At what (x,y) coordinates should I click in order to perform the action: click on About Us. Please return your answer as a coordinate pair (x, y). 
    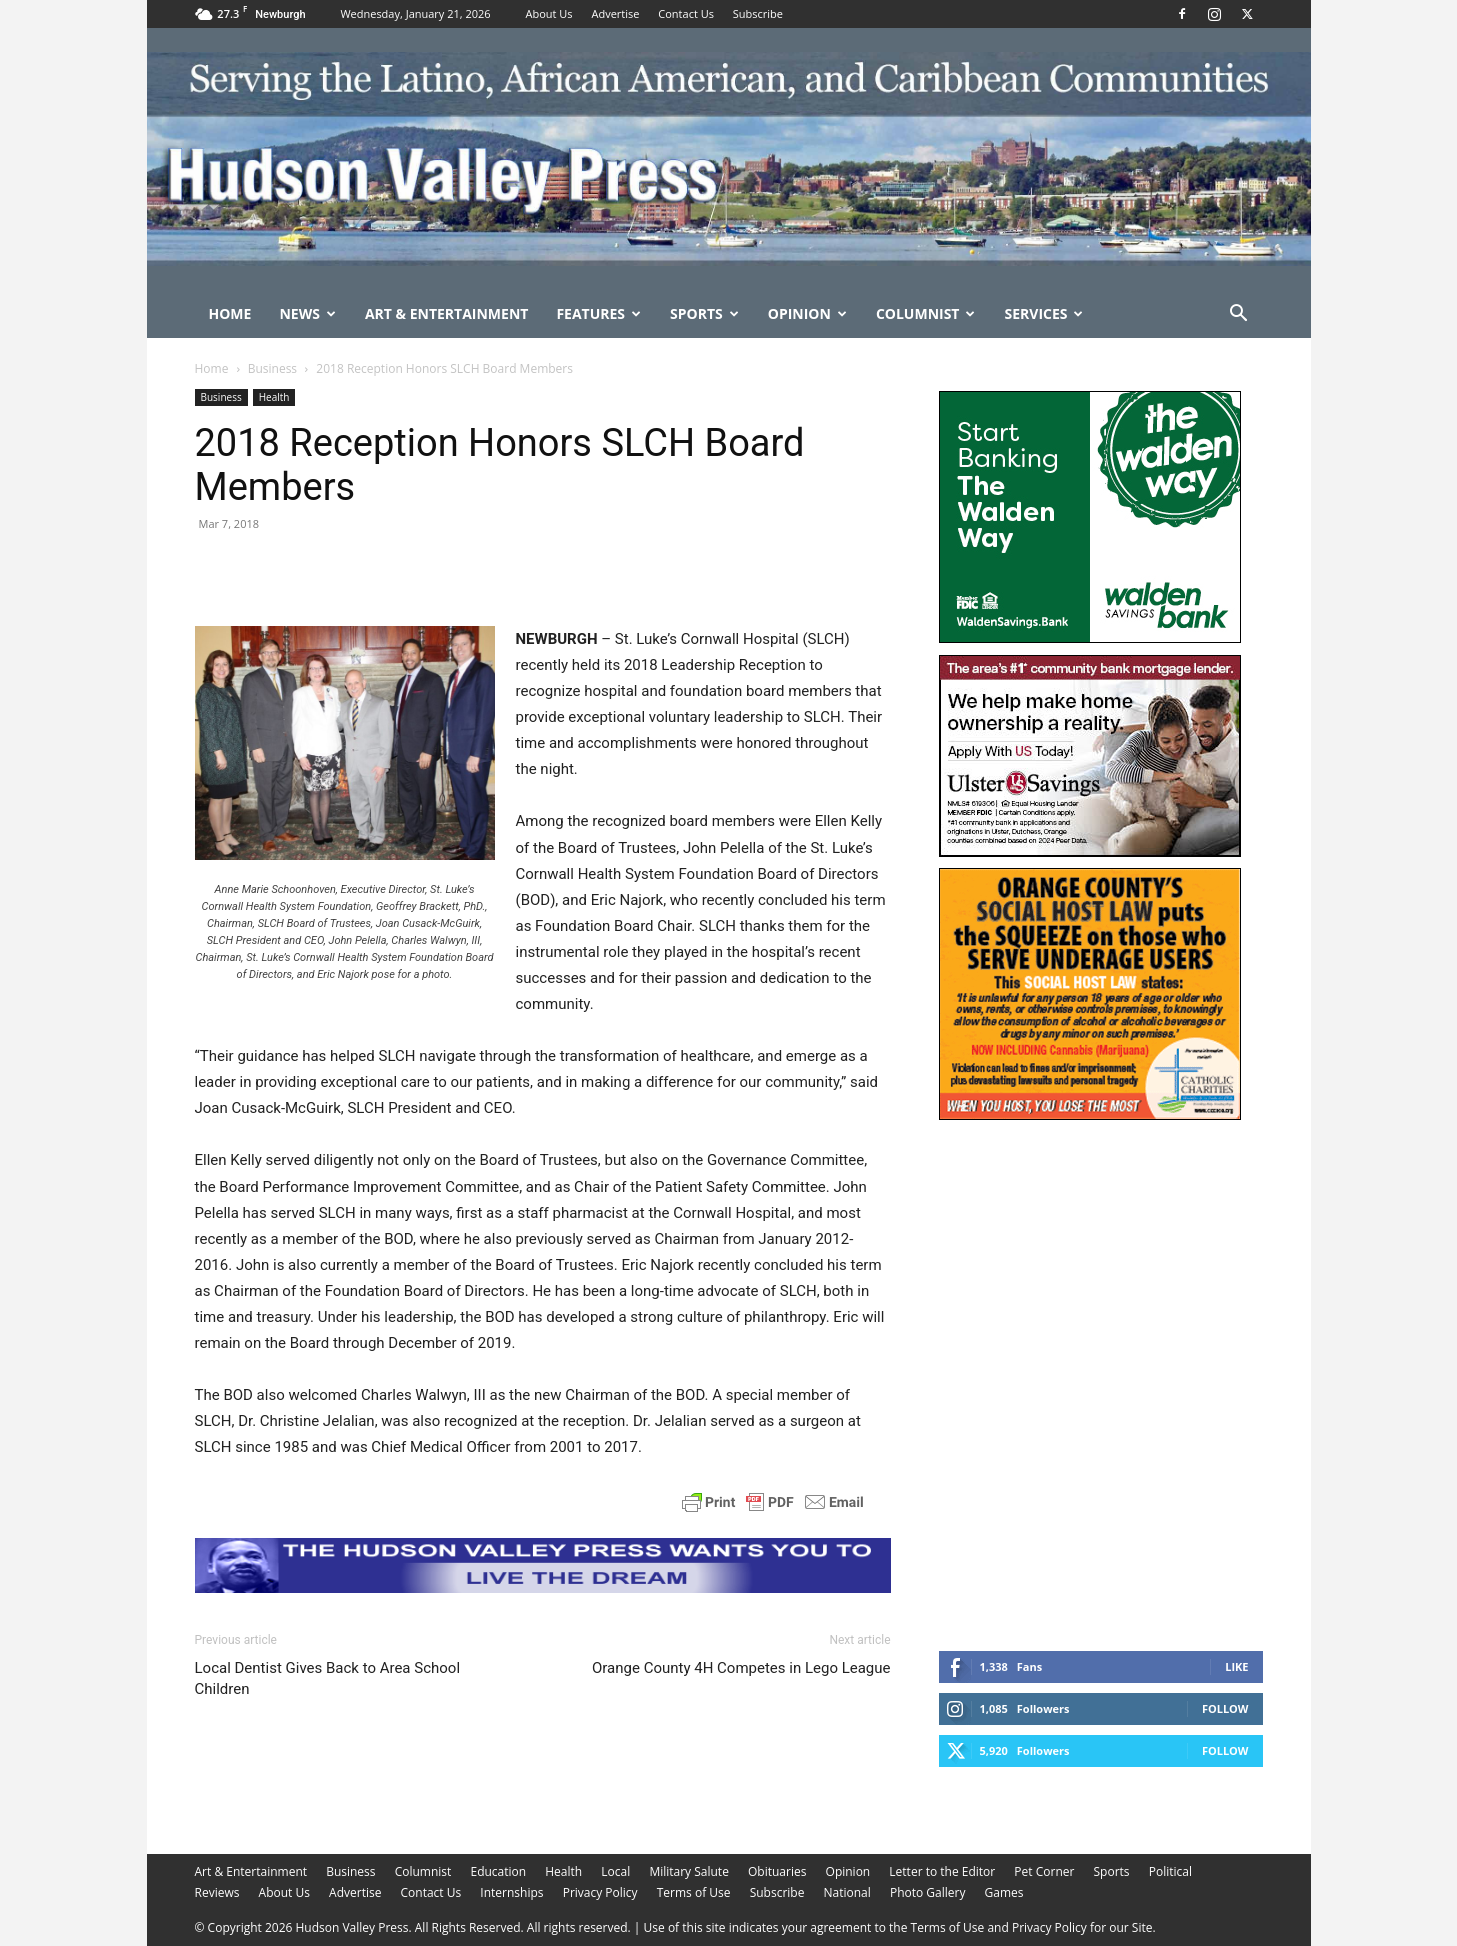
    Looking at the image, I should click on (549, 13).